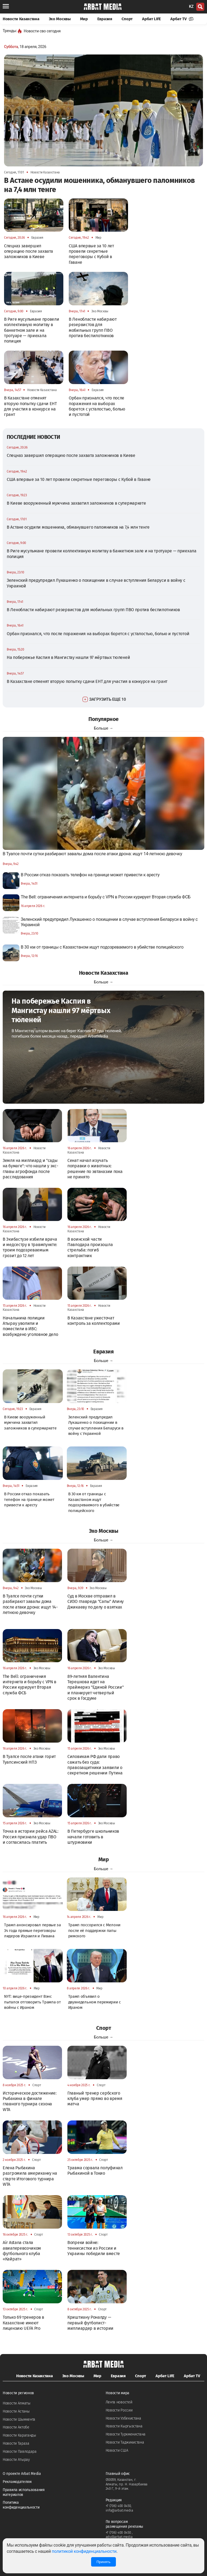 The width and height of the screenshot is (207, 2576). I want to click on Новости Туркменистана, so click(126, 2434).